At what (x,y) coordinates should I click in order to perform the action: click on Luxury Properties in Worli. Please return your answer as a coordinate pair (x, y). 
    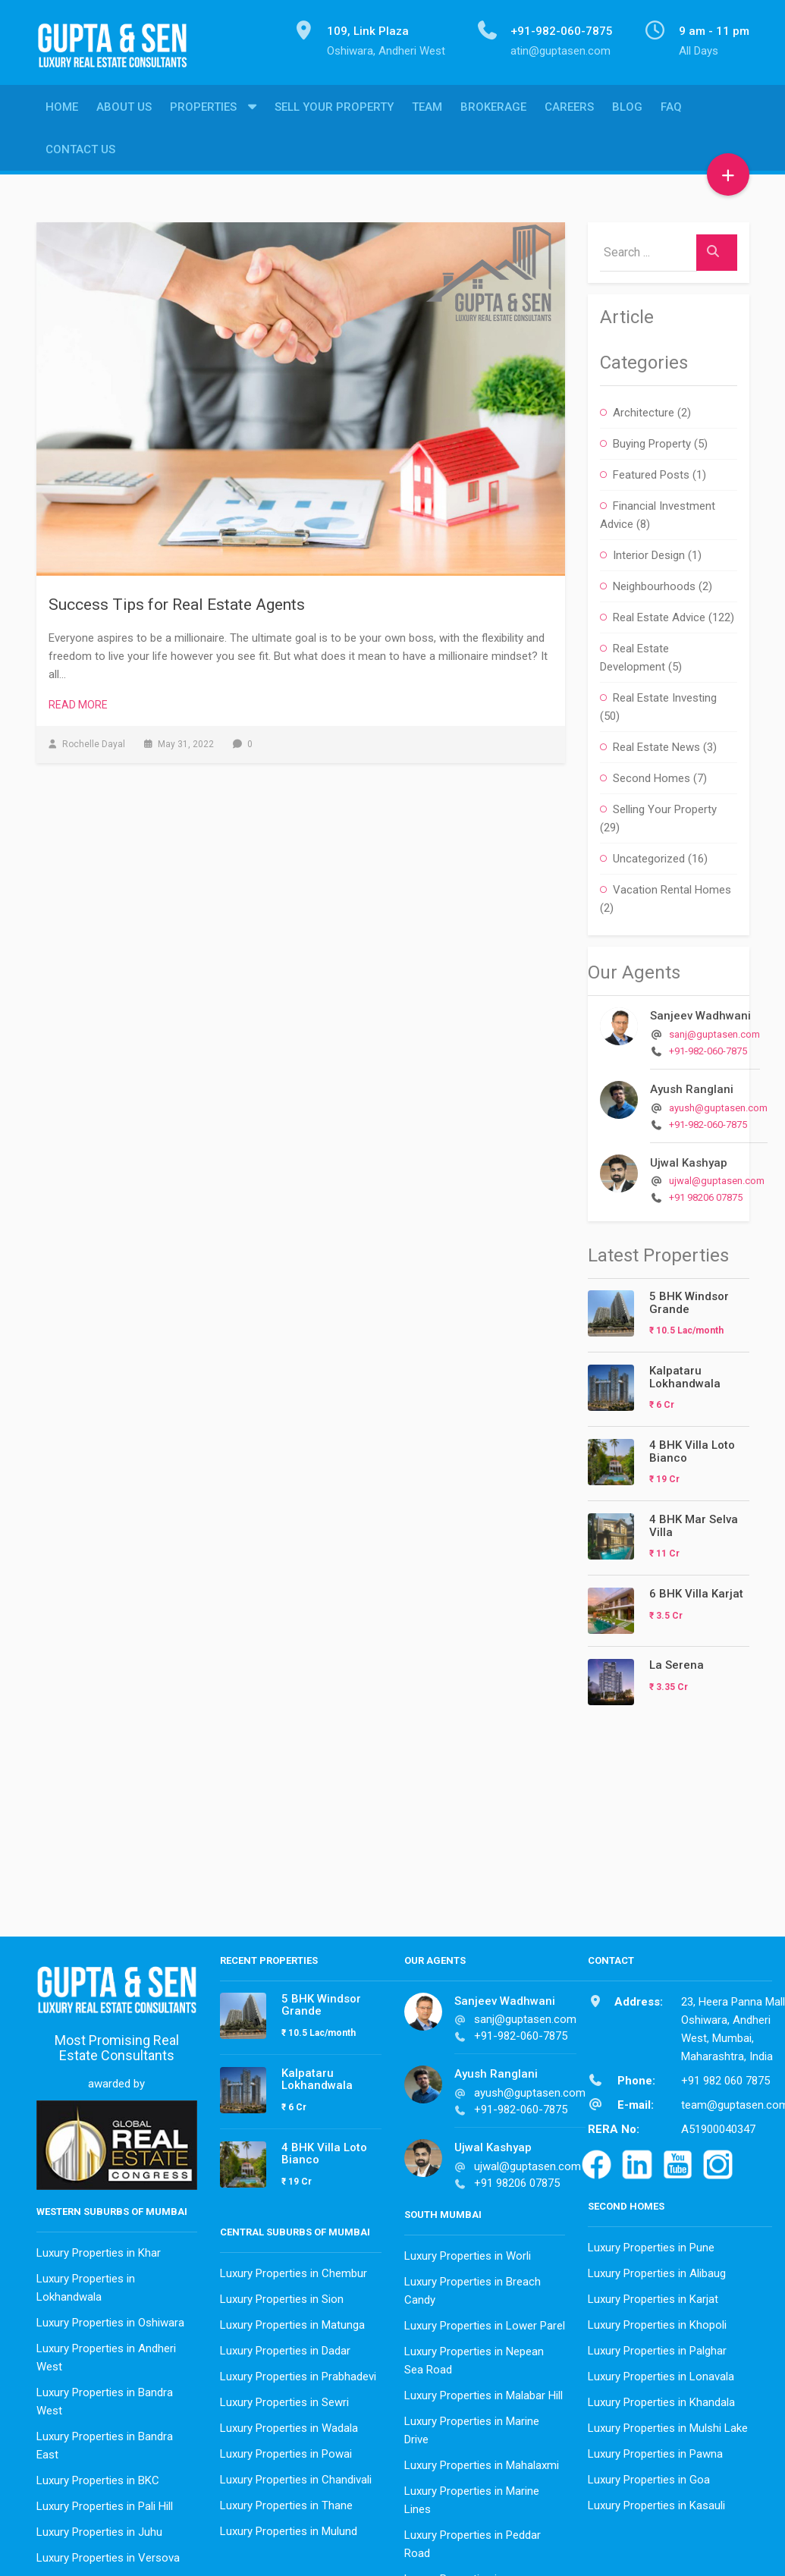
    Looking at the image, I should click on (467, 2252).